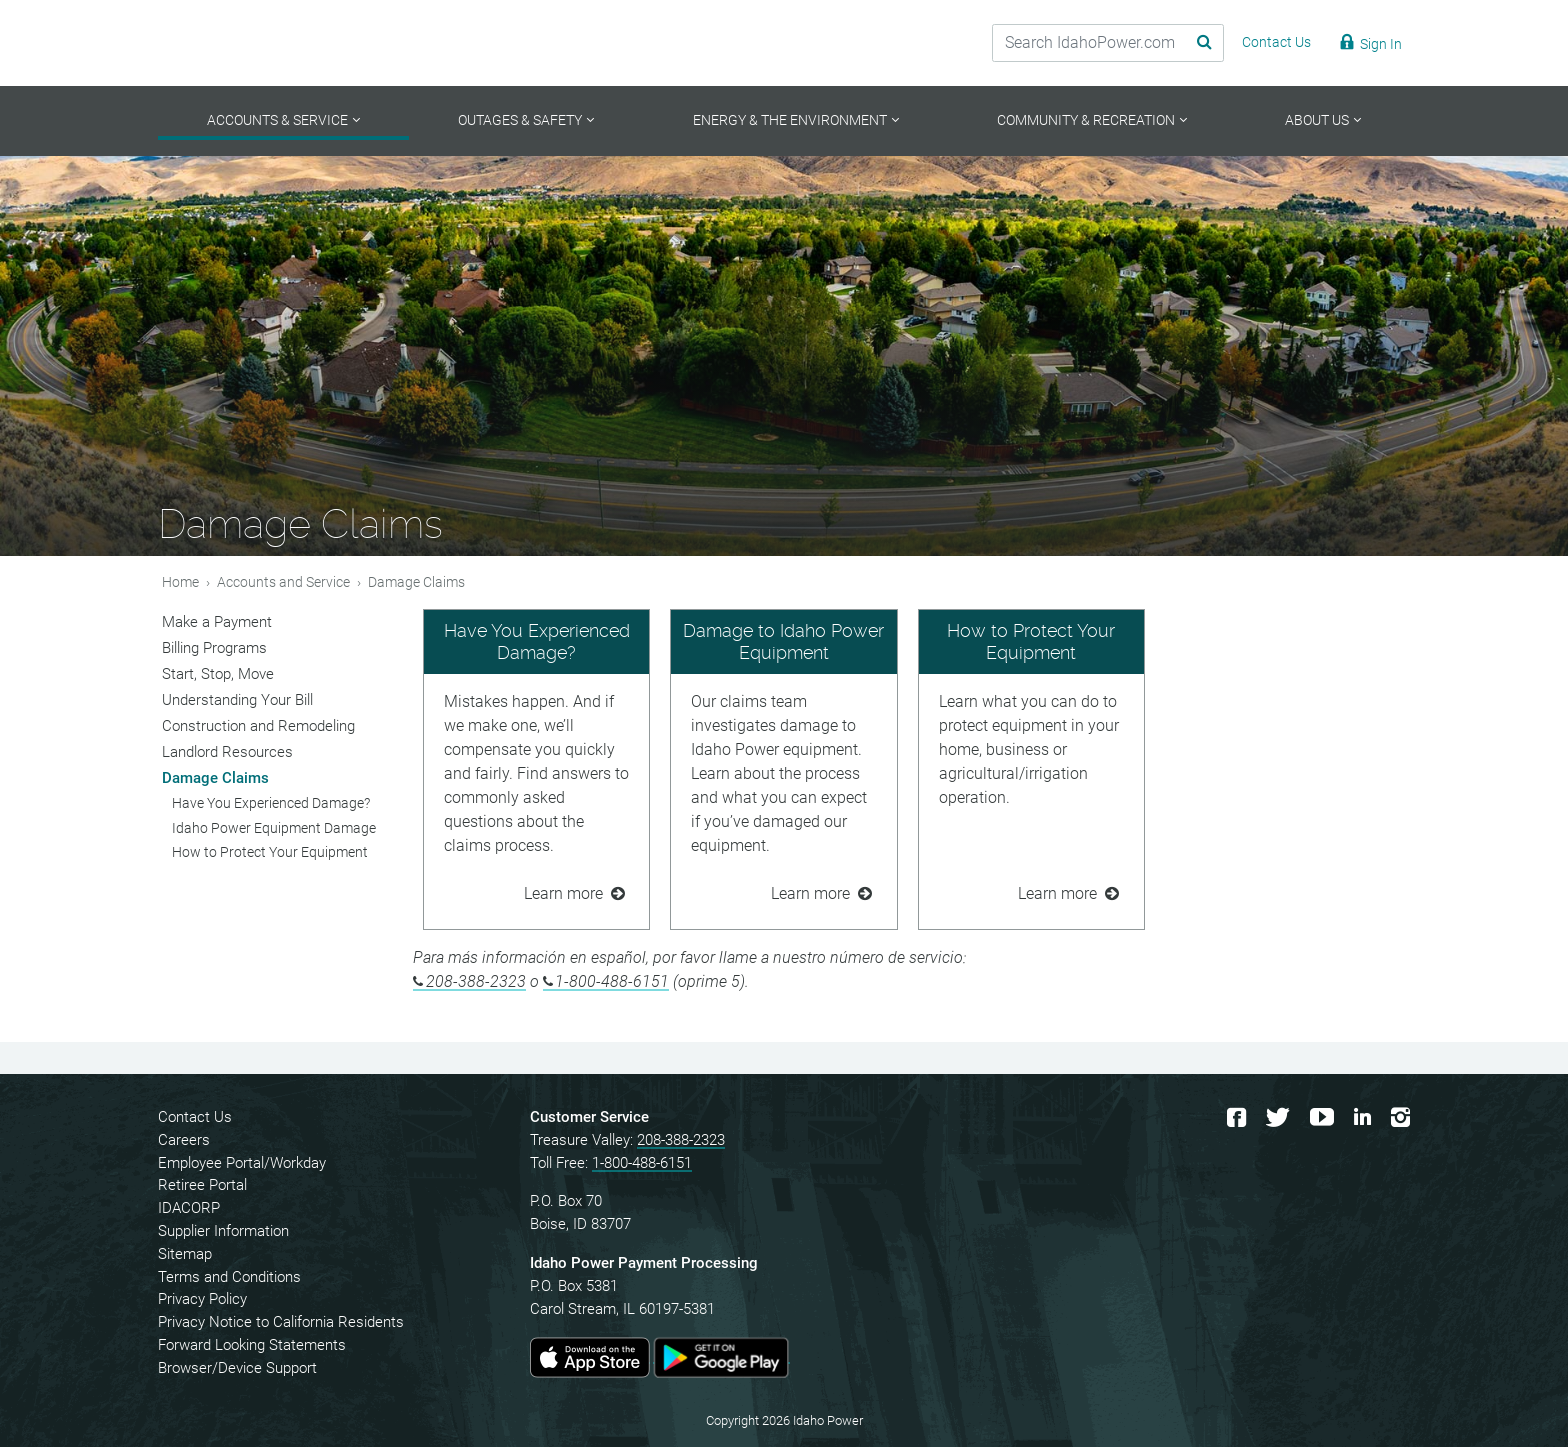 The height and width of the screenshot is (1448, 1568). What do you see at coordinates (227, 753) in the screenshot?
I see `Landlord Resources` at bounding box center [227, 753].